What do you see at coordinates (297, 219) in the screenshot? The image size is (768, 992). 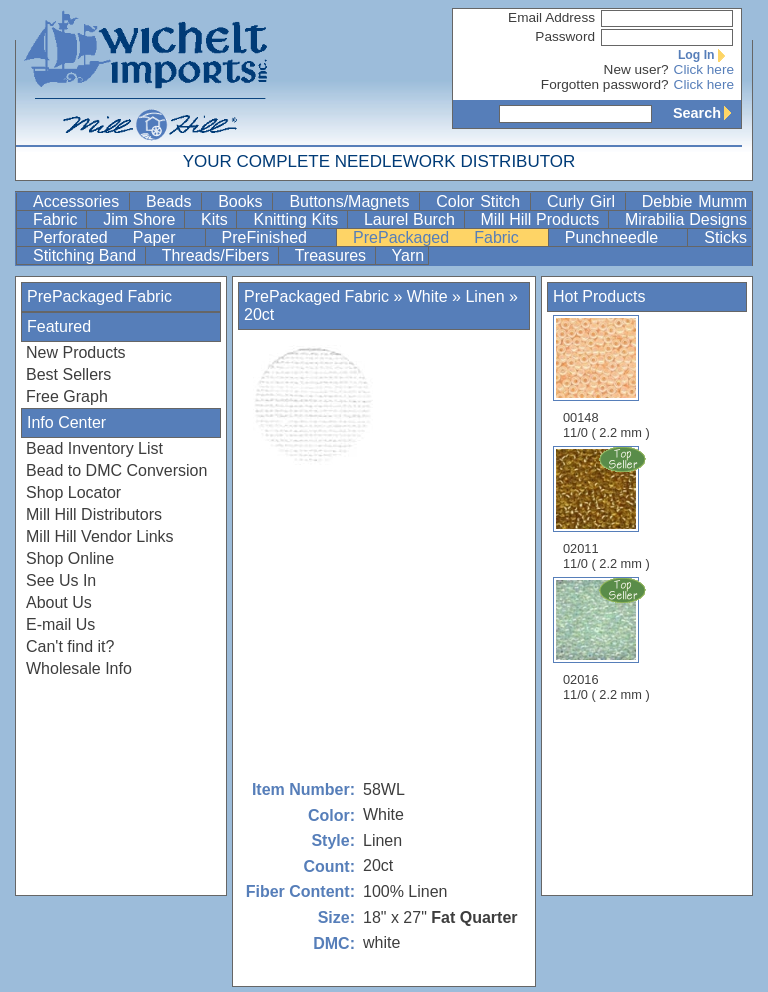 I see `Knitting Kits` at bounding box center [297, 219].